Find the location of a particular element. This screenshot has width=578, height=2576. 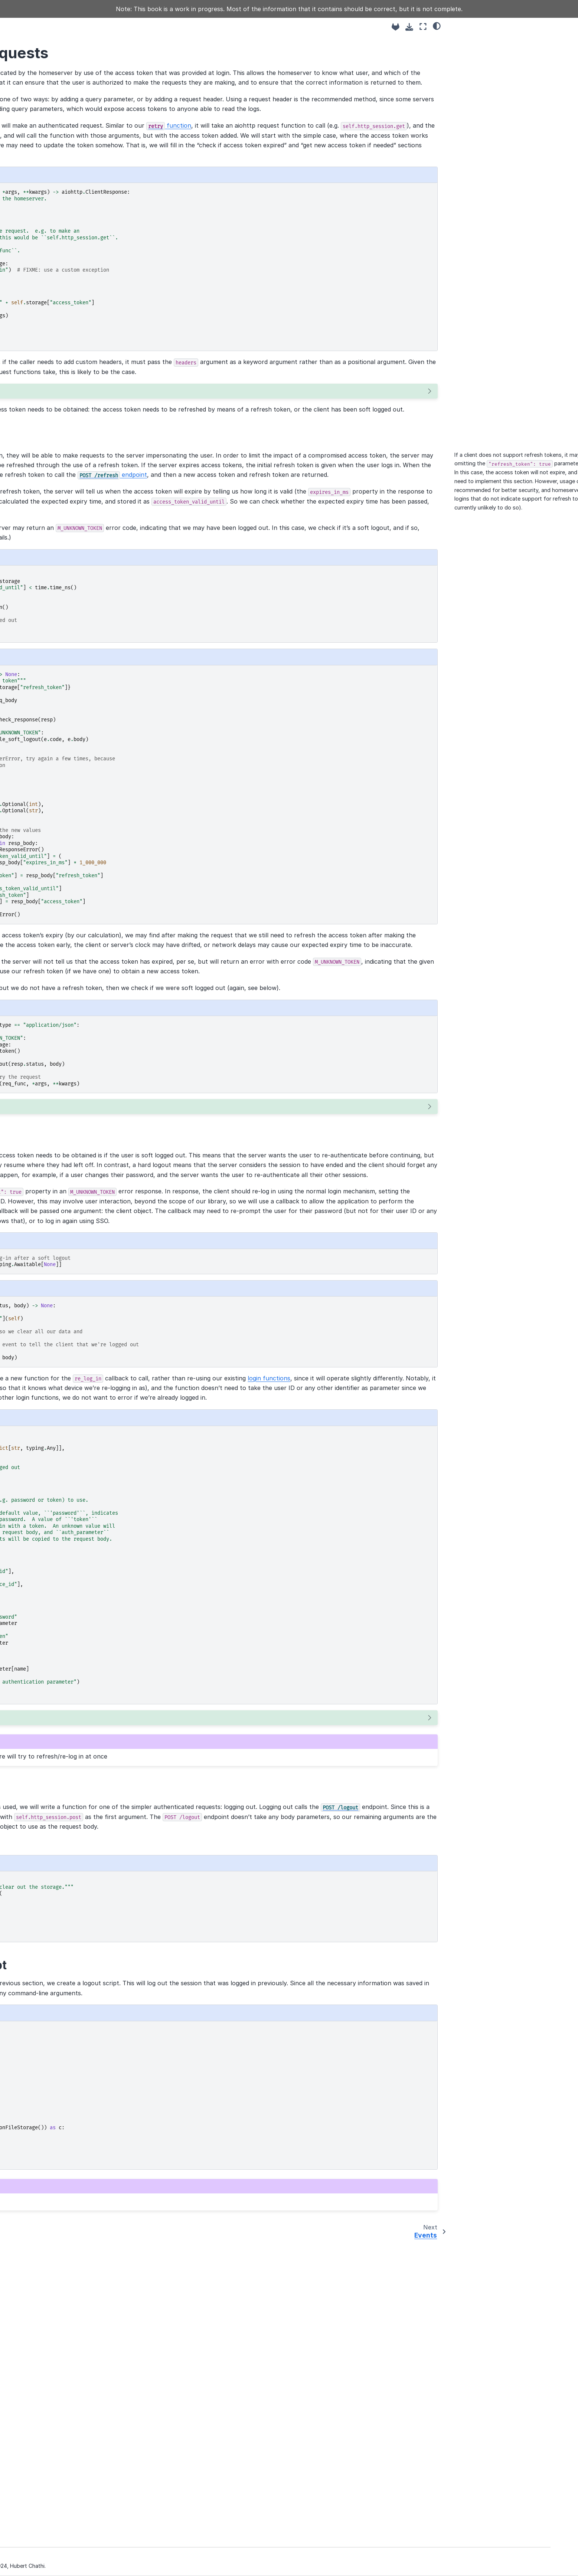

Device Tracking is located at coordinates (57, 248).